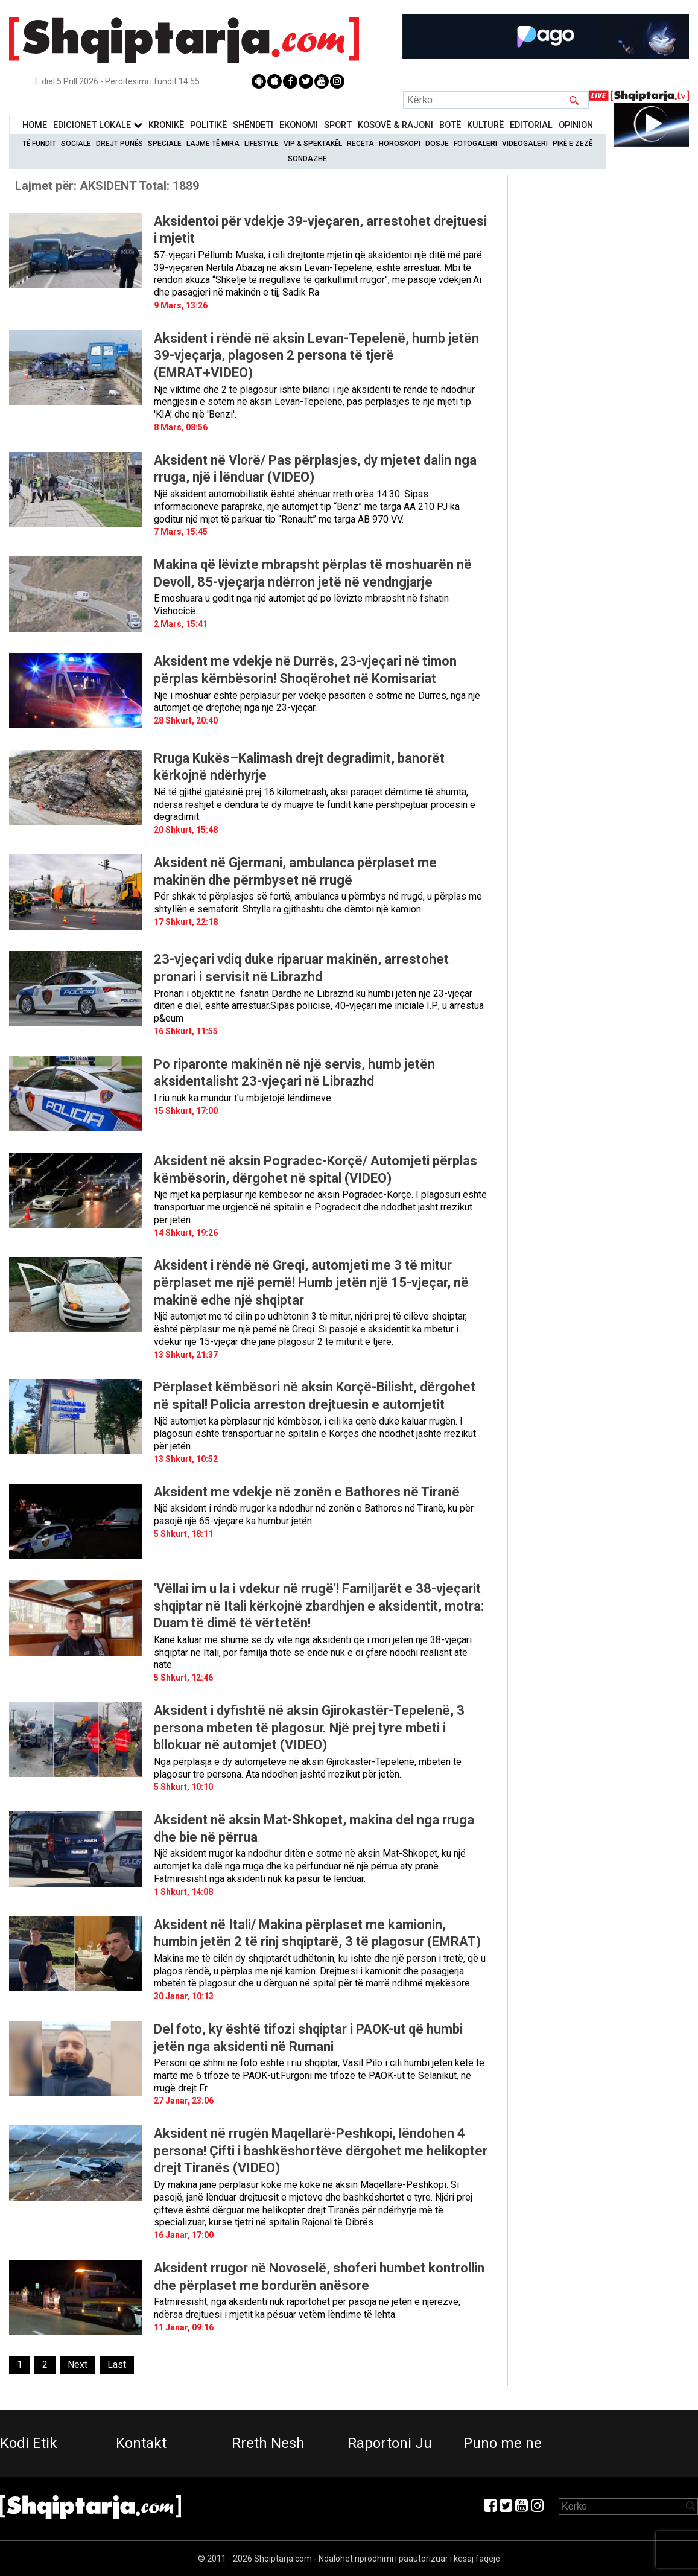  What do you see at coordinates (437, 143) in the screenshot?
I see `Dosje` at bounding box center [437, 143].